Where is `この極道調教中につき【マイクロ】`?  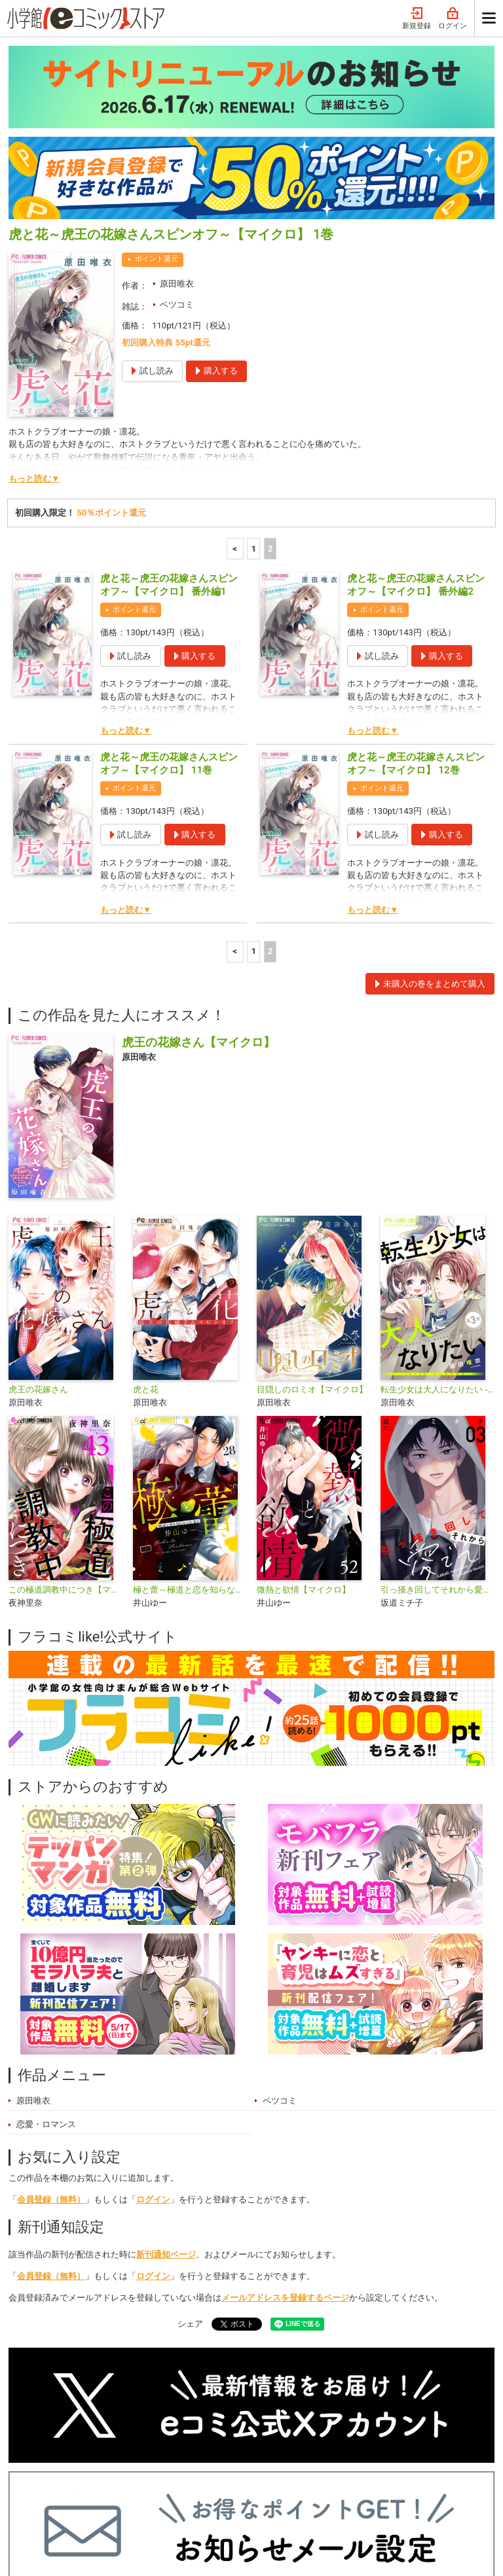 この極道調教中につき【マイクロ】 is located at coordinates (65, 1404).